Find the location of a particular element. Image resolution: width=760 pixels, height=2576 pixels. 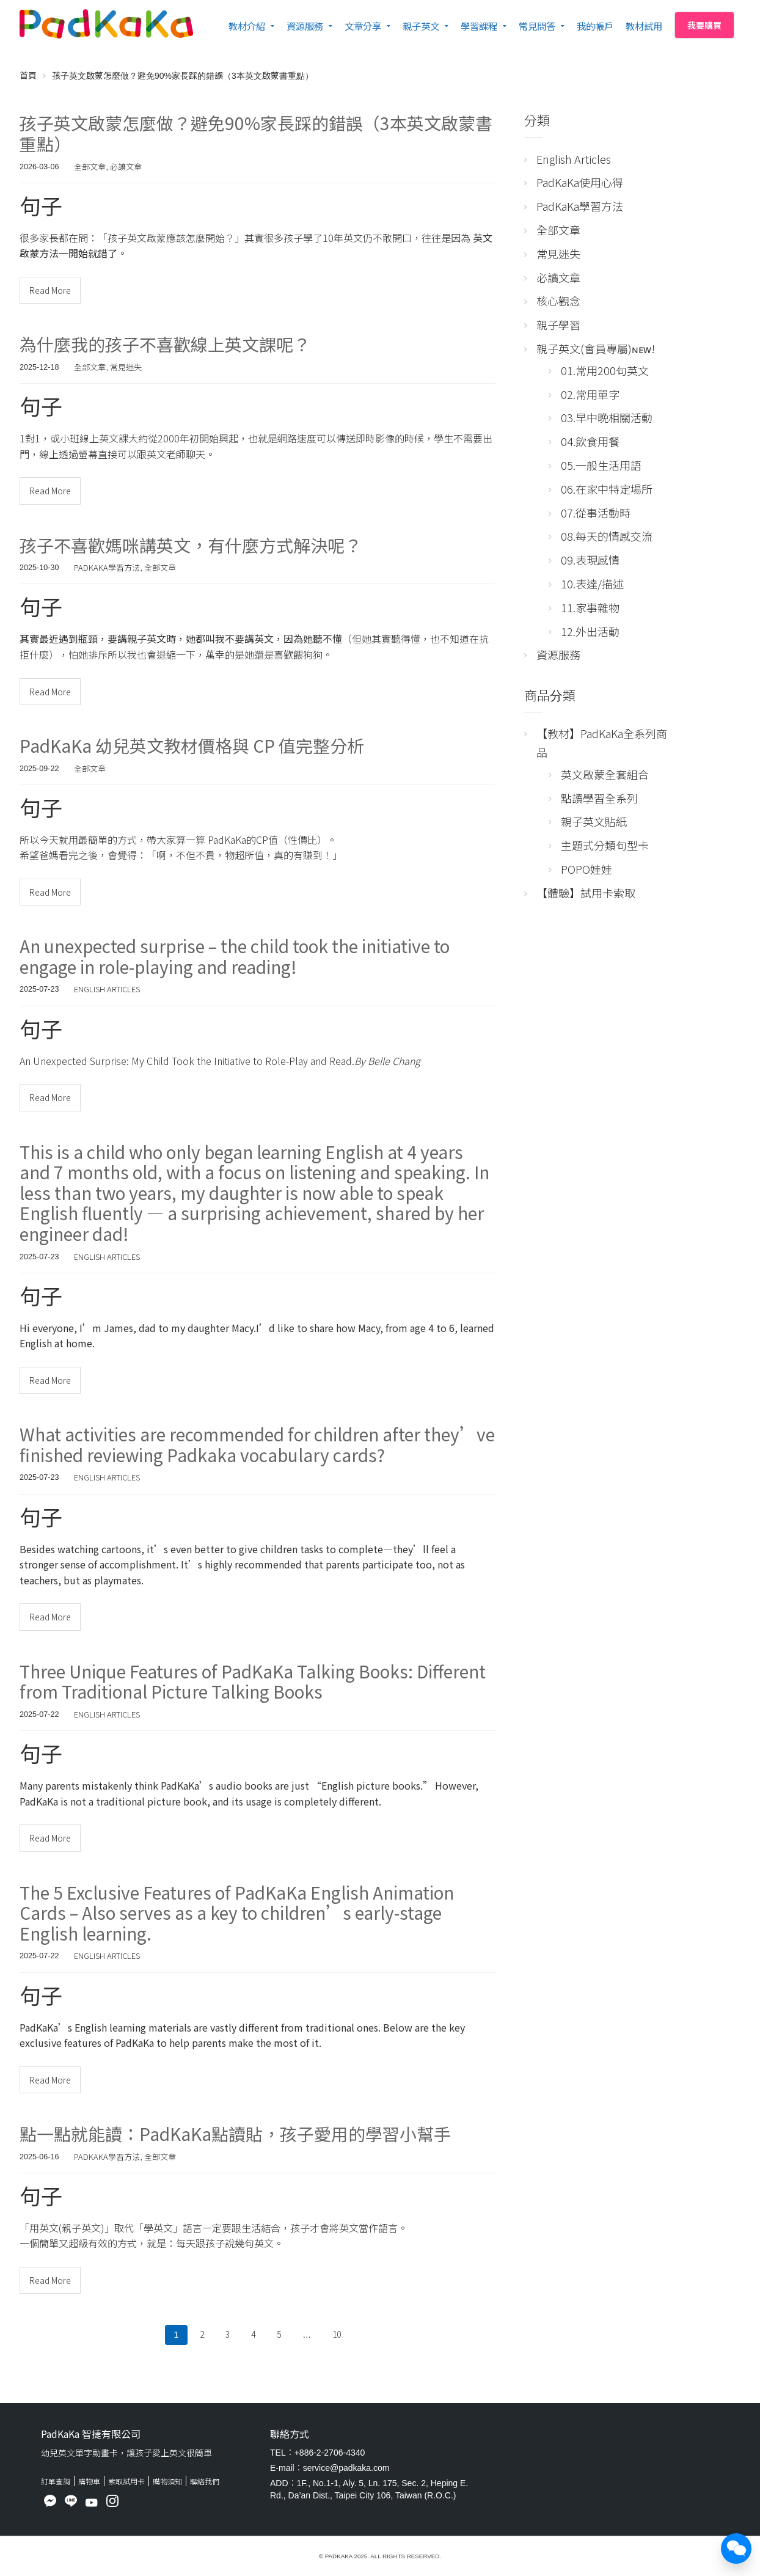

文章分享 is located at coordinates (363, 25).